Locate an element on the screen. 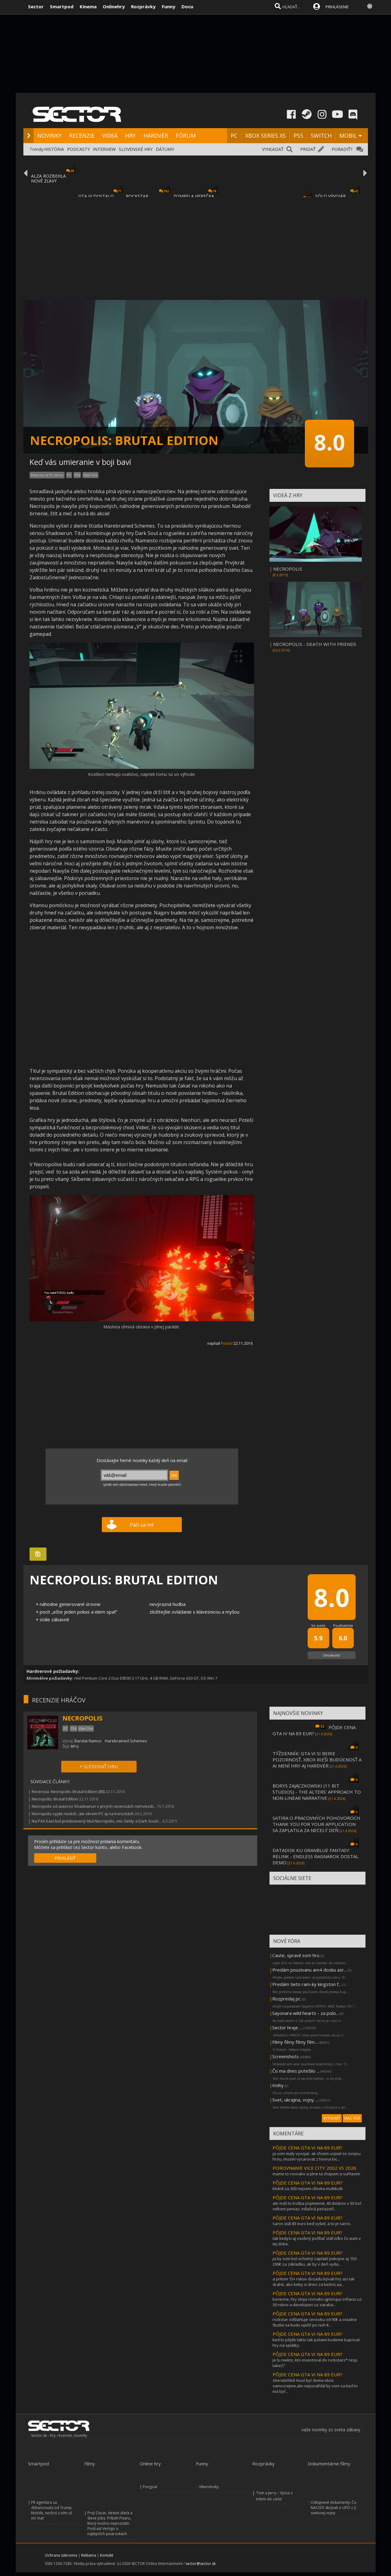 The width and height of the screenshot is (391, 2576). Kontakt is located at coordinates (106, 2555).